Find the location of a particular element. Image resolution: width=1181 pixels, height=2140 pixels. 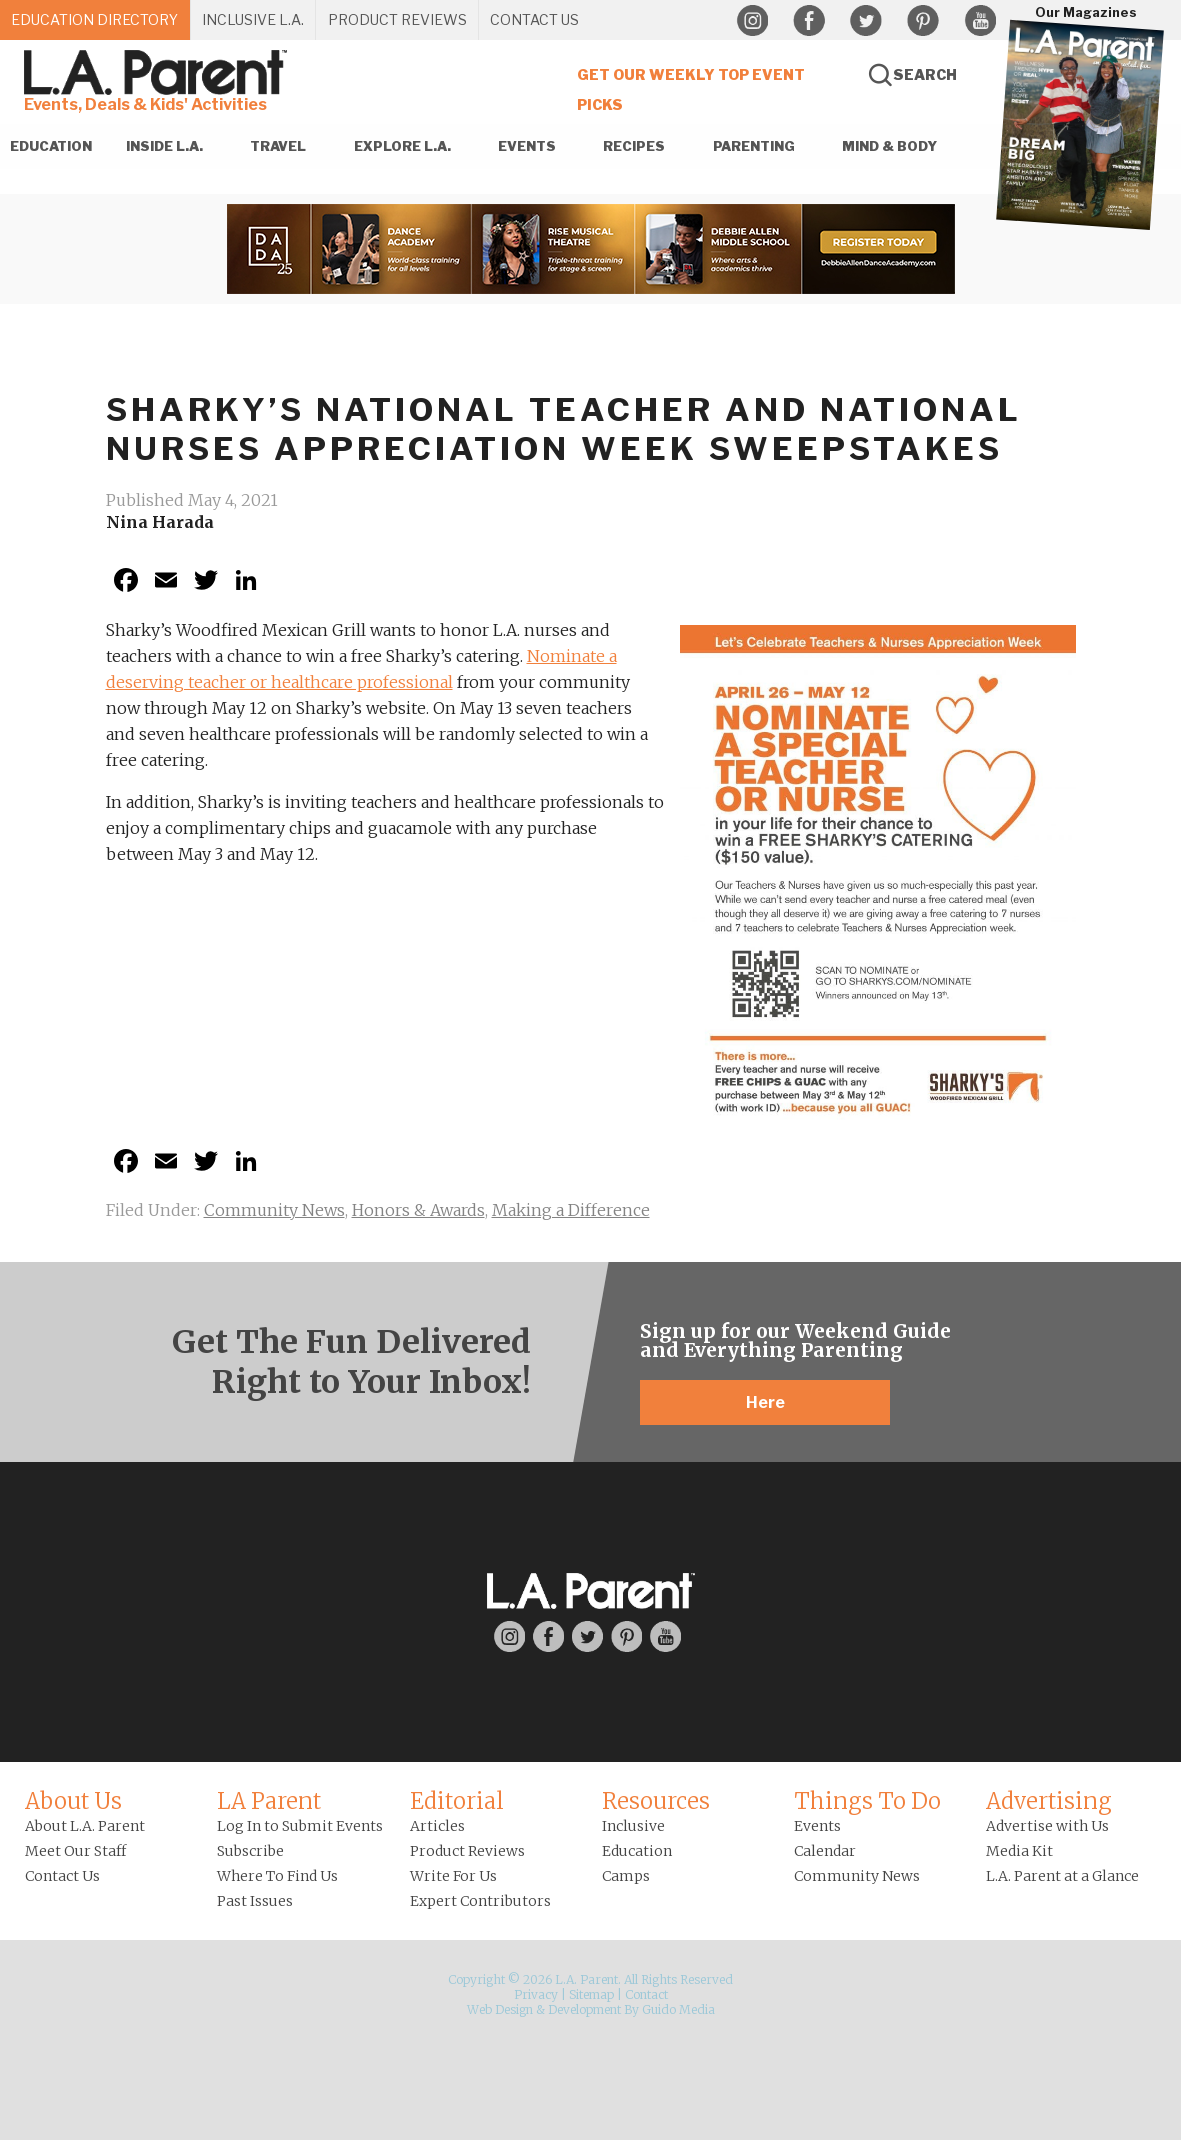

Camps is located at coordinates (626, 1876).